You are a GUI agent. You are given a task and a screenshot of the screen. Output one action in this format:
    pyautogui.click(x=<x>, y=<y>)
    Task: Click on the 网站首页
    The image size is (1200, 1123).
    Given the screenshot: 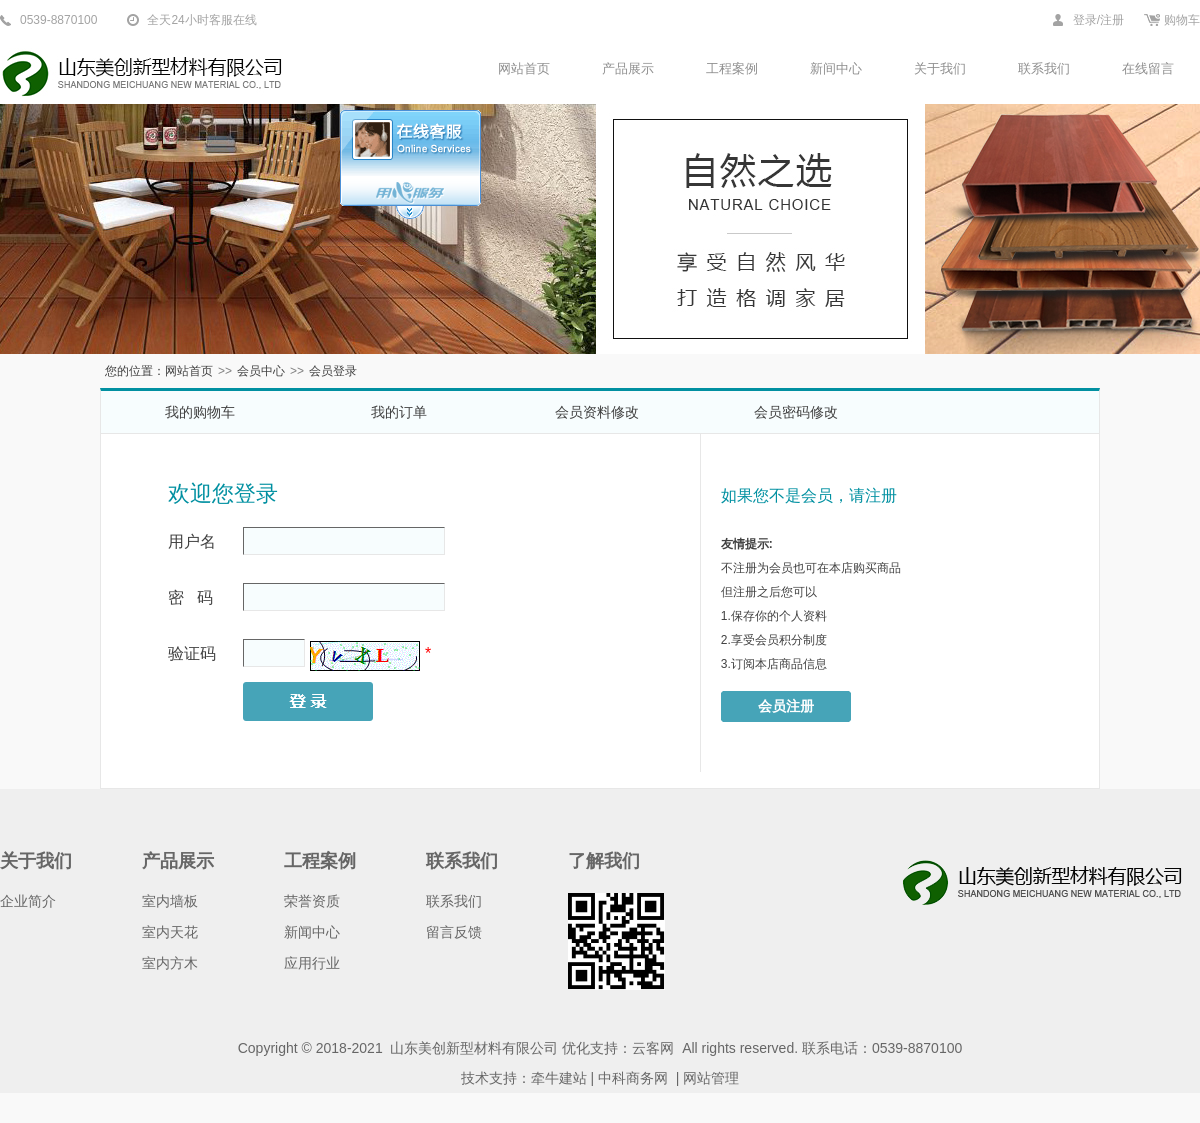 What is the action you would take?
    pyautogui.click(x=524, y=68)
    